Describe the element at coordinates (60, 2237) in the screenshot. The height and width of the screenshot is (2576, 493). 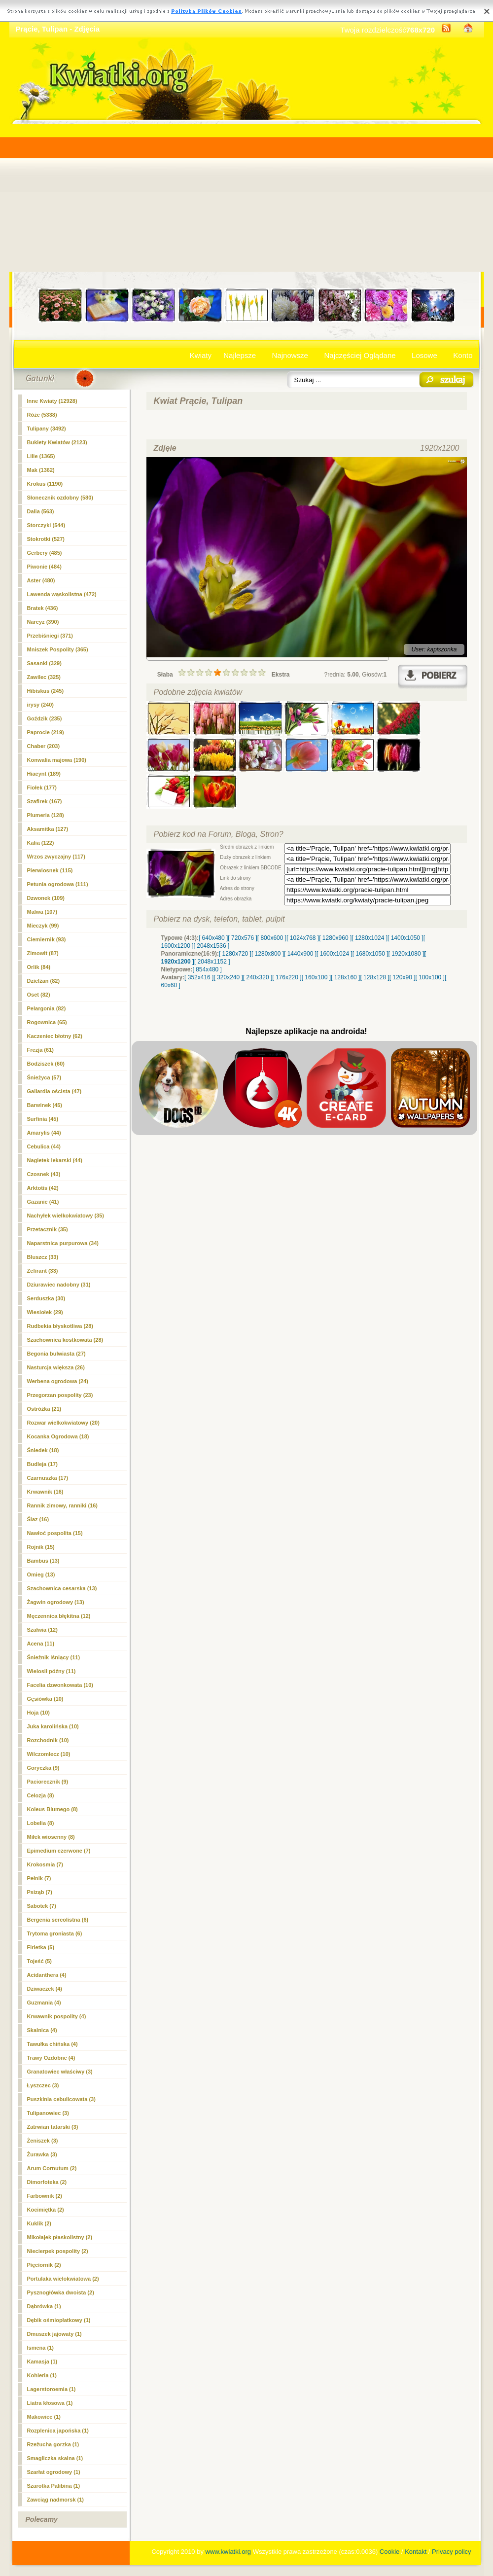
I see `Mikołajek płaskolistny (2)` at that location.